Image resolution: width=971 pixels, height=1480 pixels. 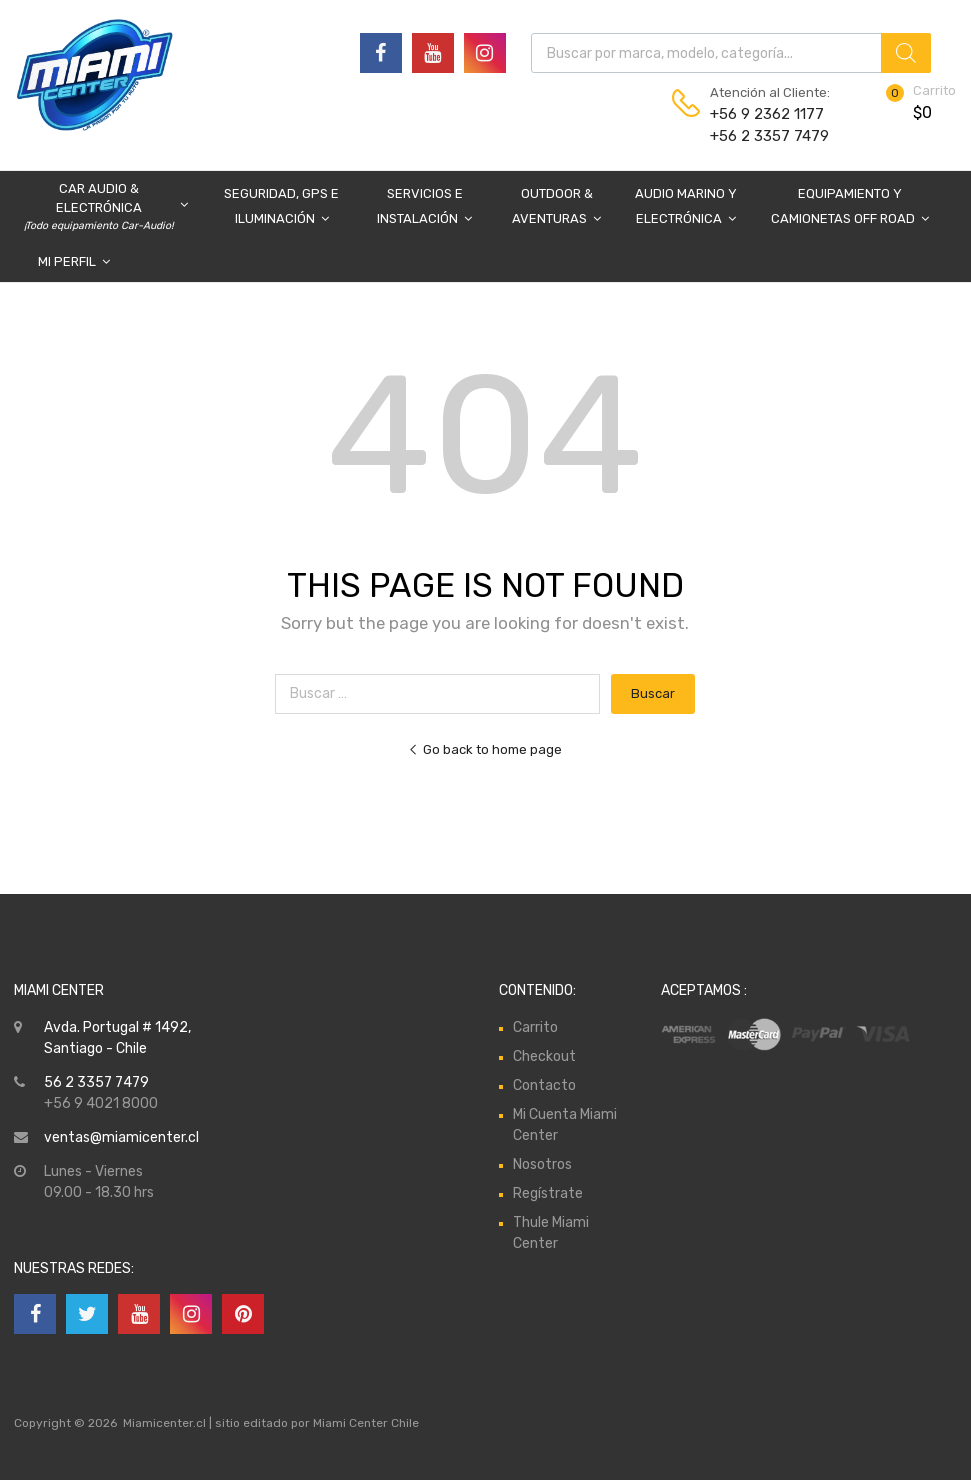 I want to click on [Abrir búsqueda en superposición en móviles], so click(x=731, y=53).